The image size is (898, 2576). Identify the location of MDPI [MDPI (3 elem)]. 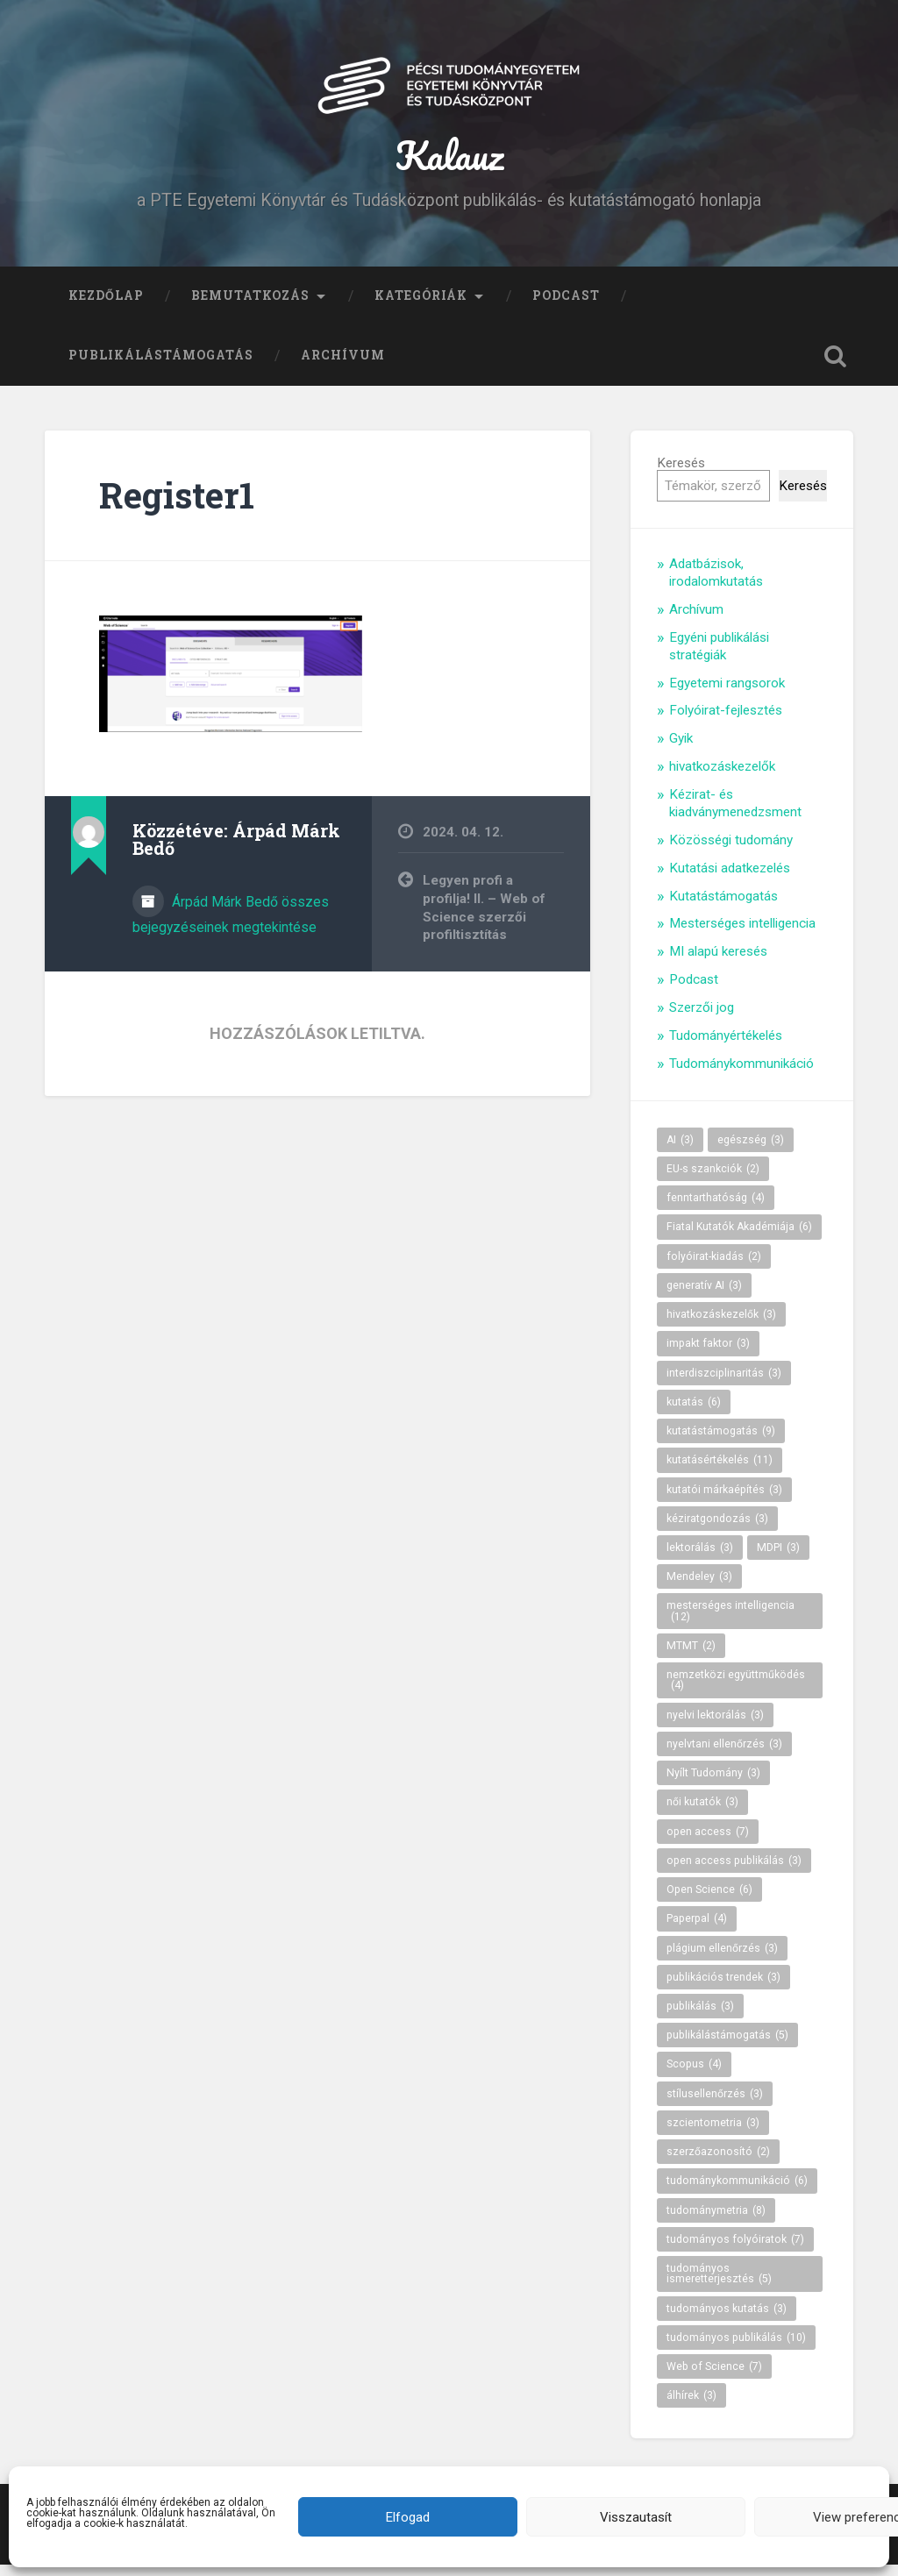
(778, 1558).